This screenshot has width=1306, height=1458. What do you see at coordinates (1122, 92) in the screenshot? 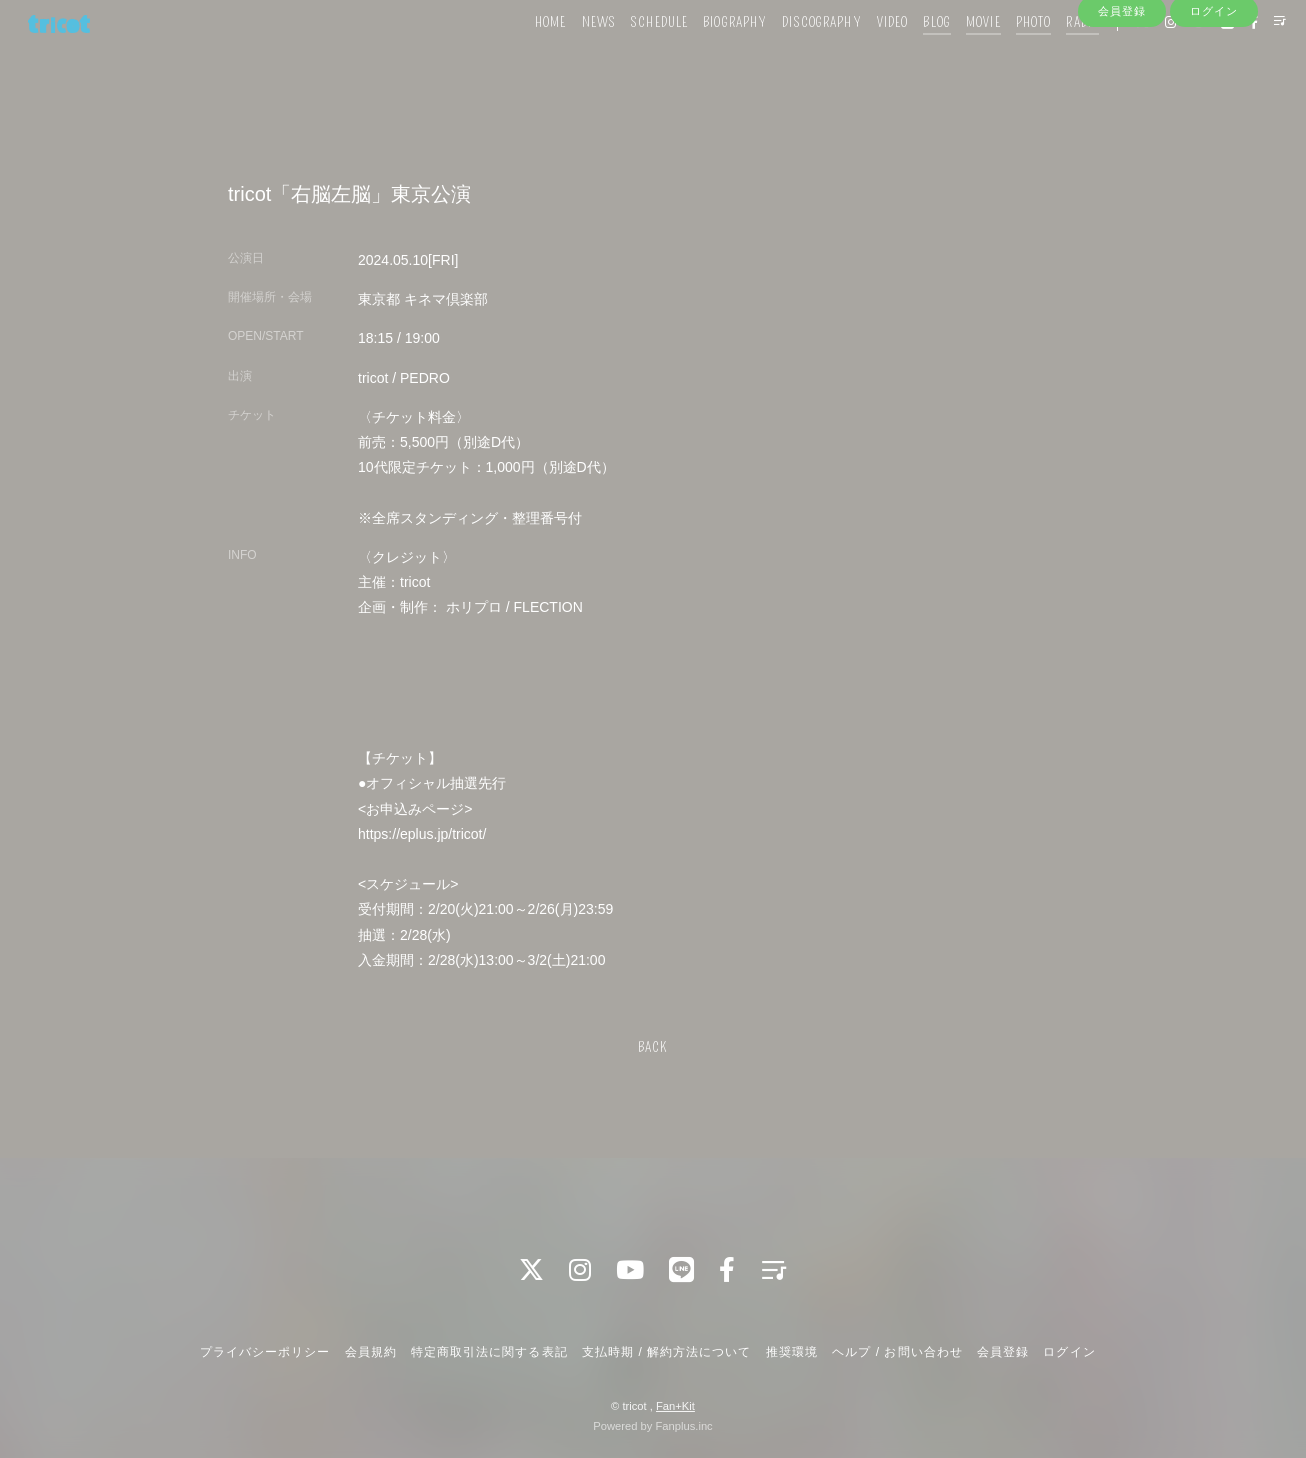
I see `会員登録` at bounding box center [1122, 92].